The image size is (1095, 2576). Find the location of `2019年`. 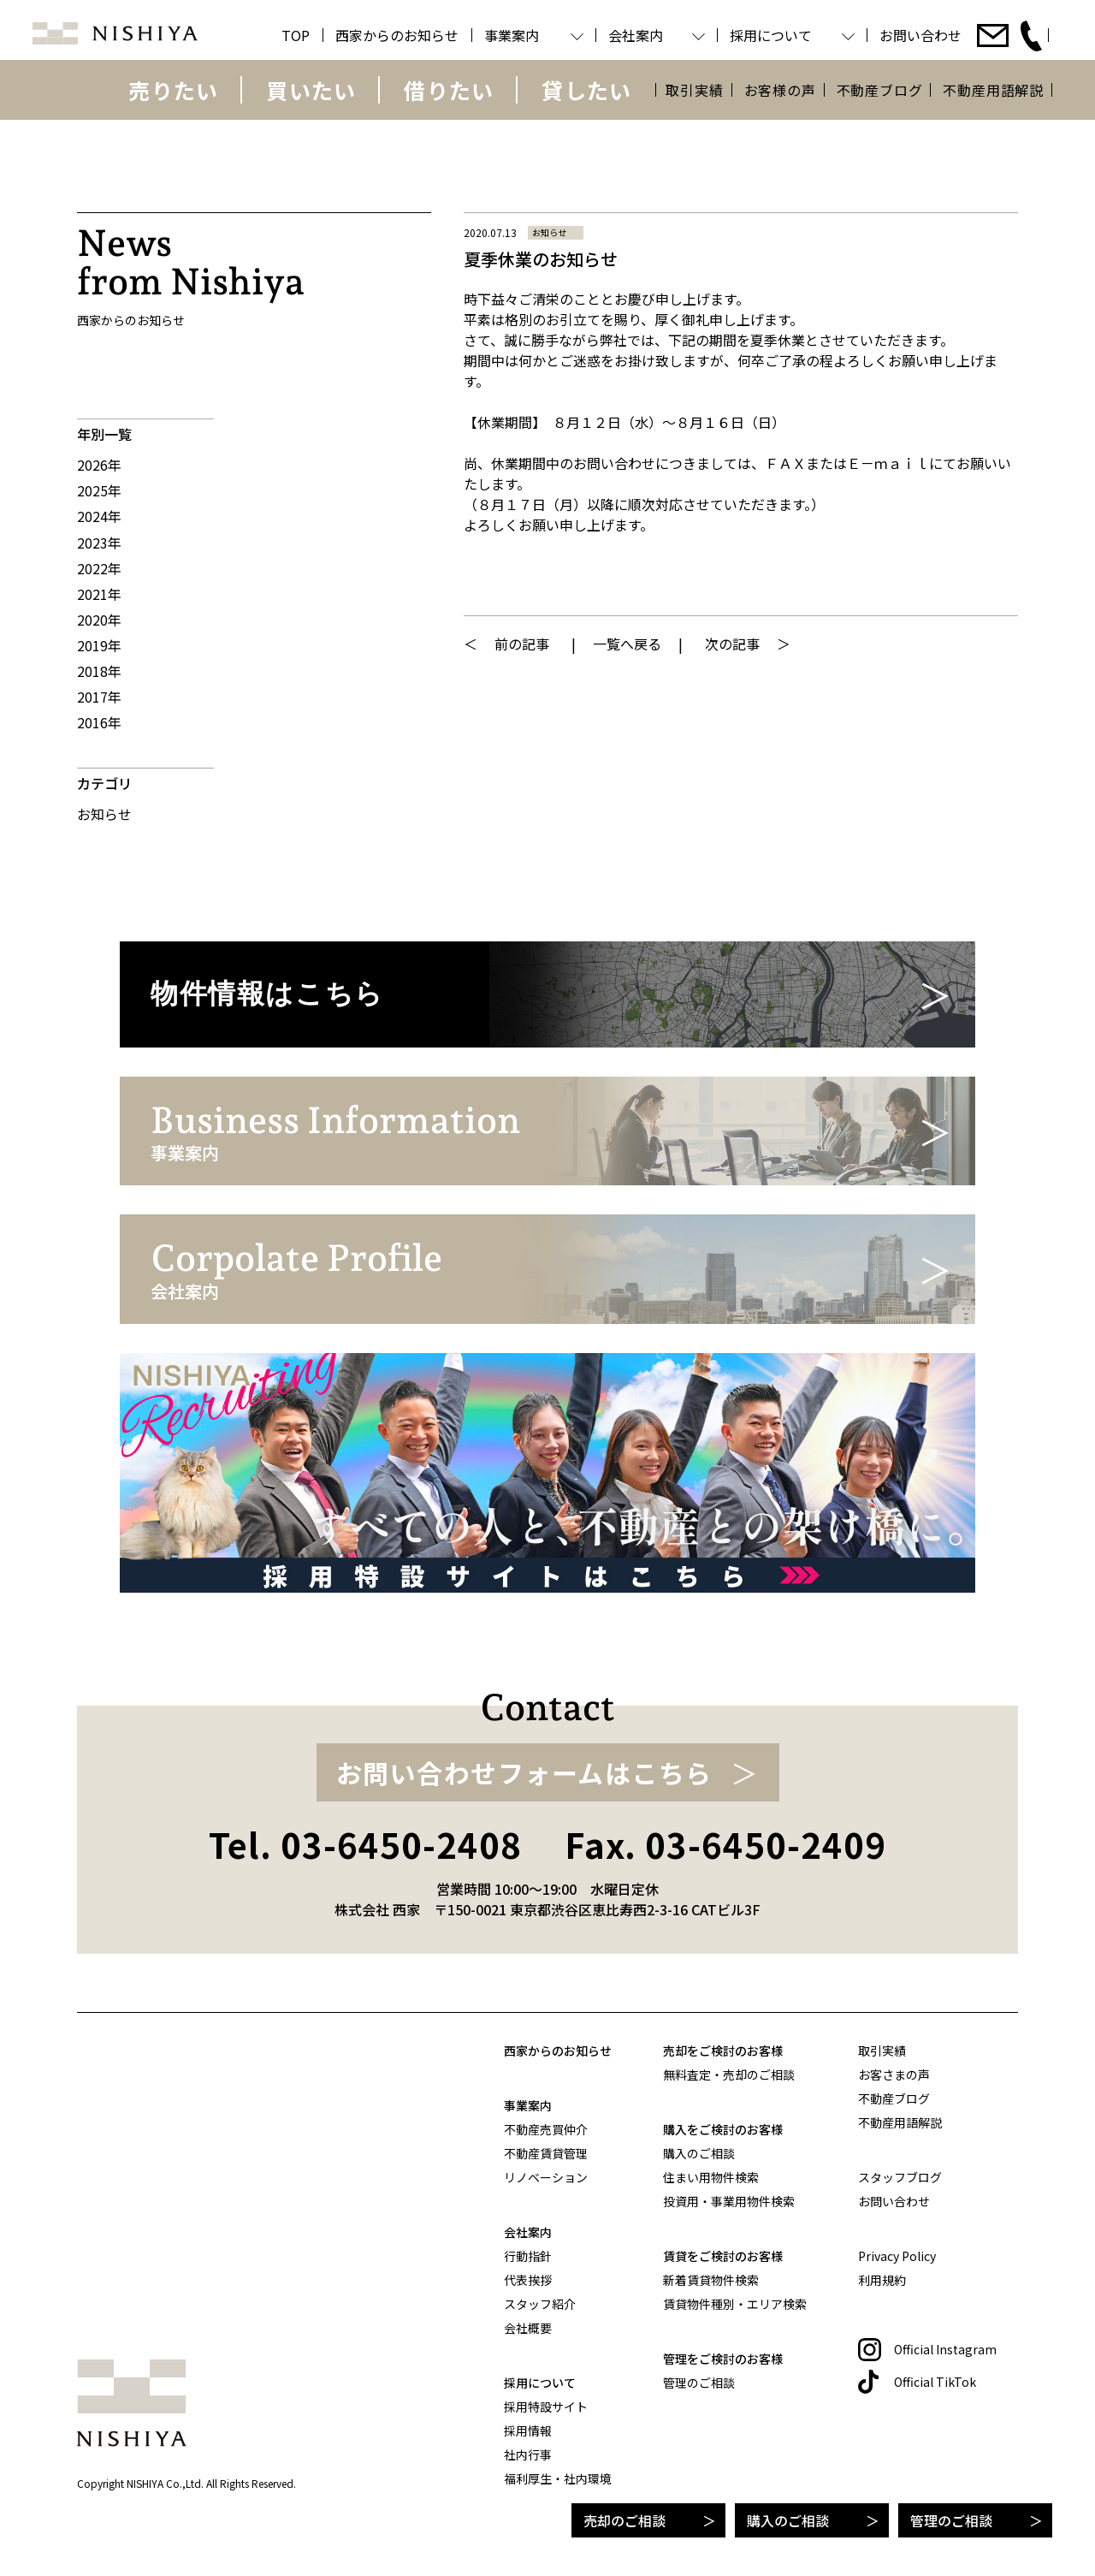

2019年 is located at coordinates (99, 645).